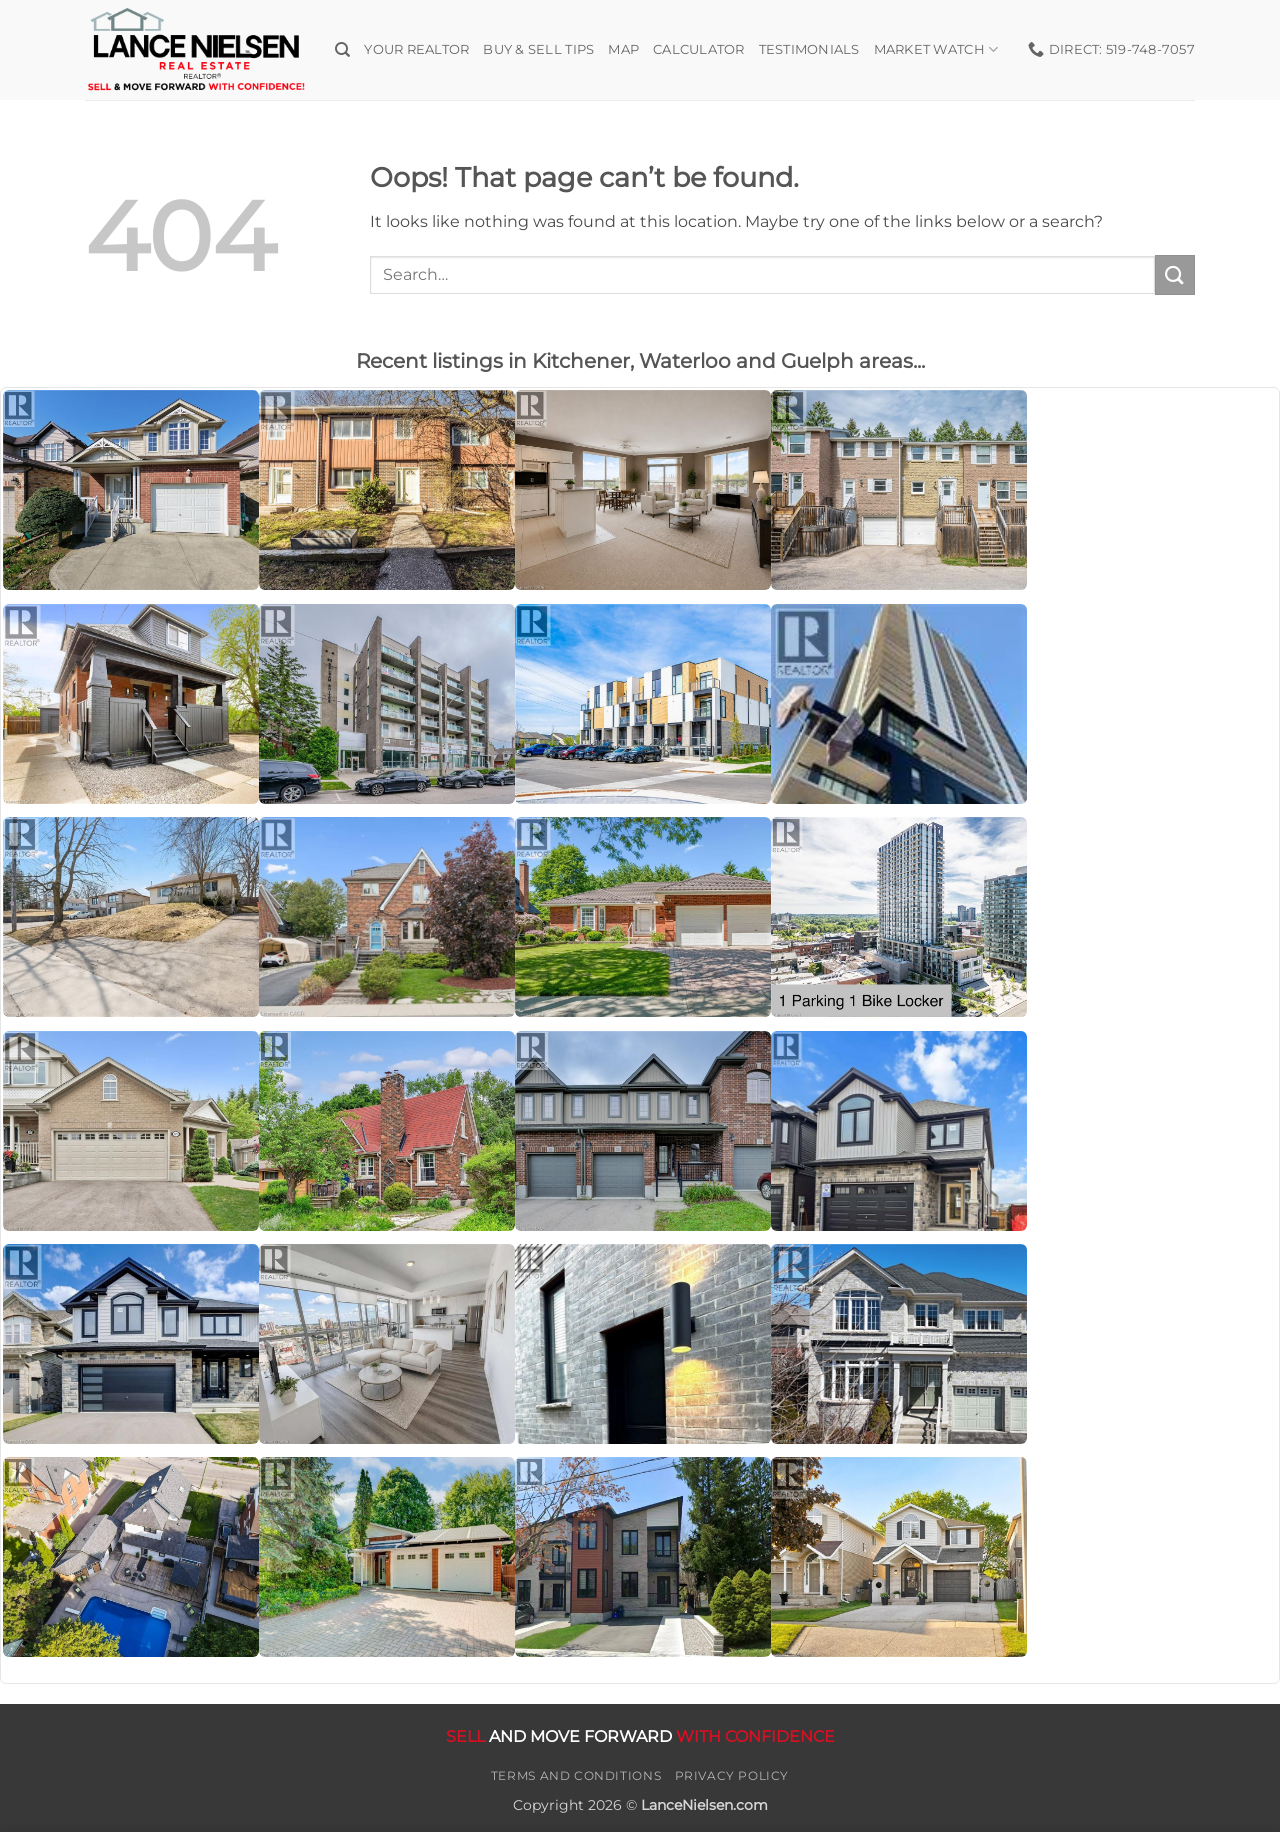 Image resolution: width=1280 pixels, height=1832 pixels. Describe the element at coordinates (732, 1775) in the screenshot. I see `Privacy Policy` at that location.